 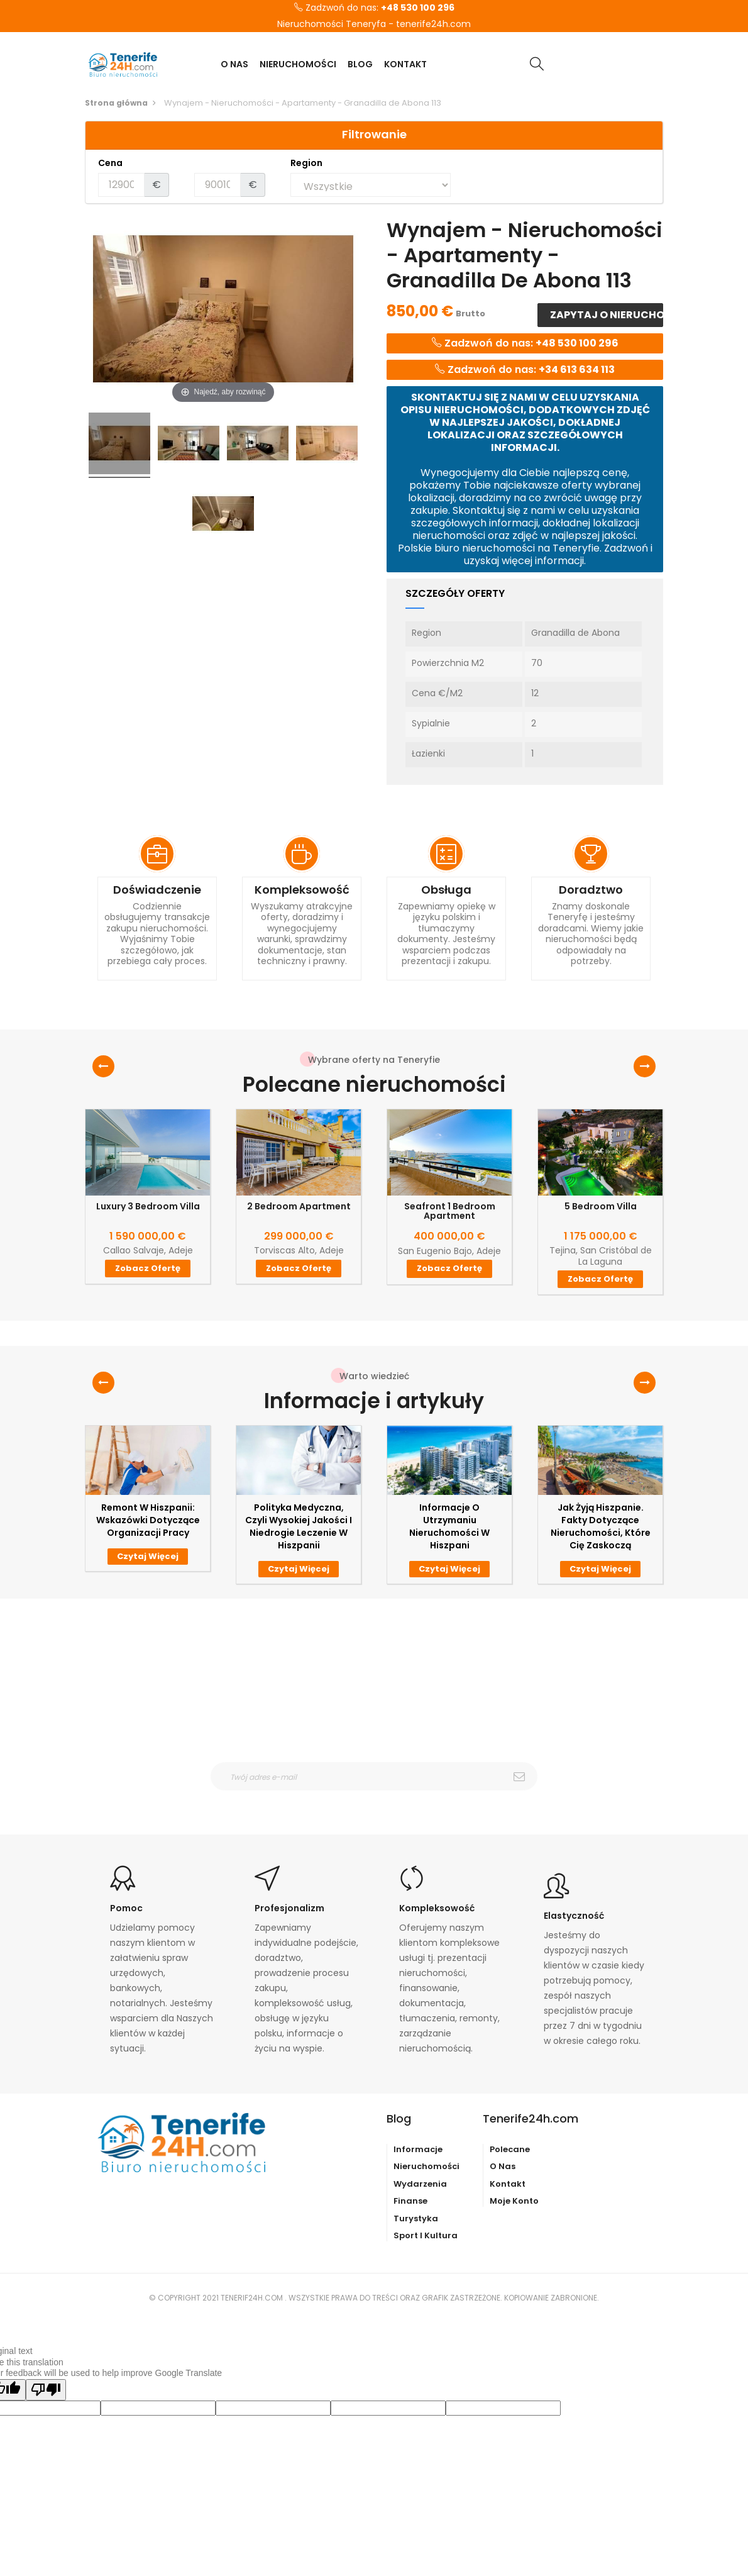 I want to click on [Poor translation], so click(x=46, y=2390).